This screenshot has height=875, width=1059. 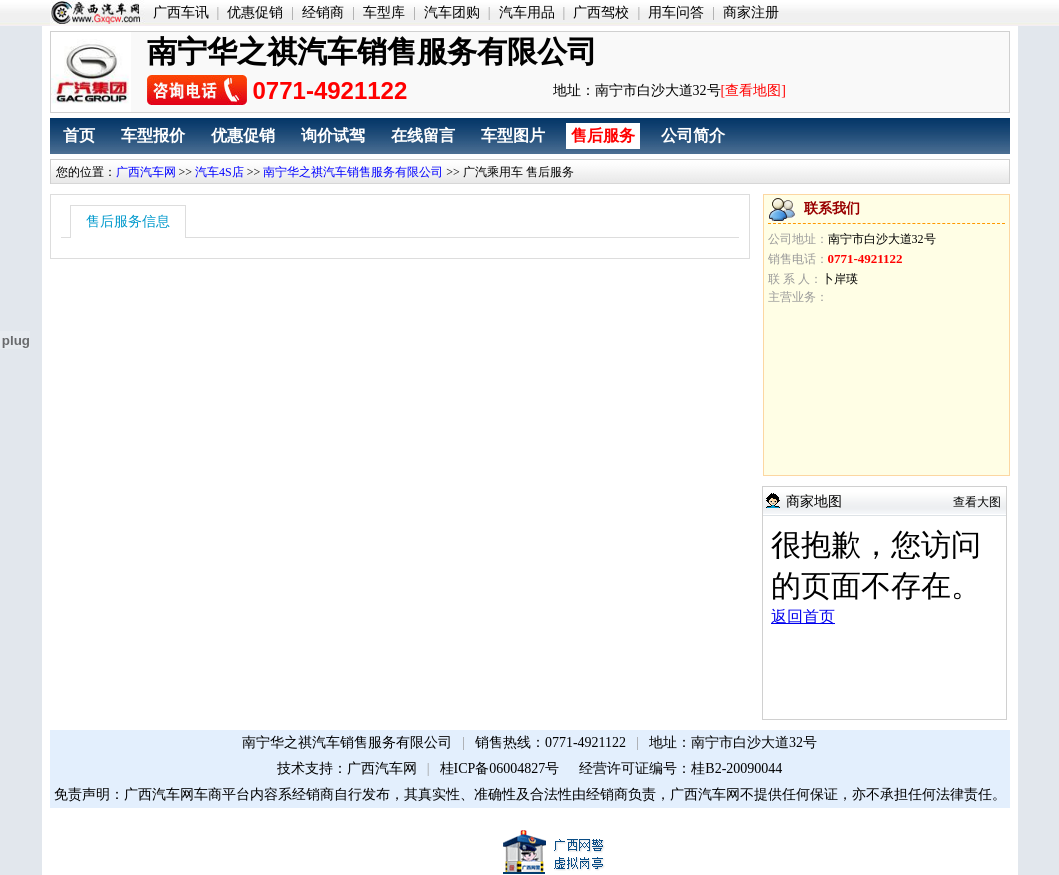 What do you see at coordinates (753, 90) in the screenshot?
I see `[查看地图]` at bounding box center [753, 90].